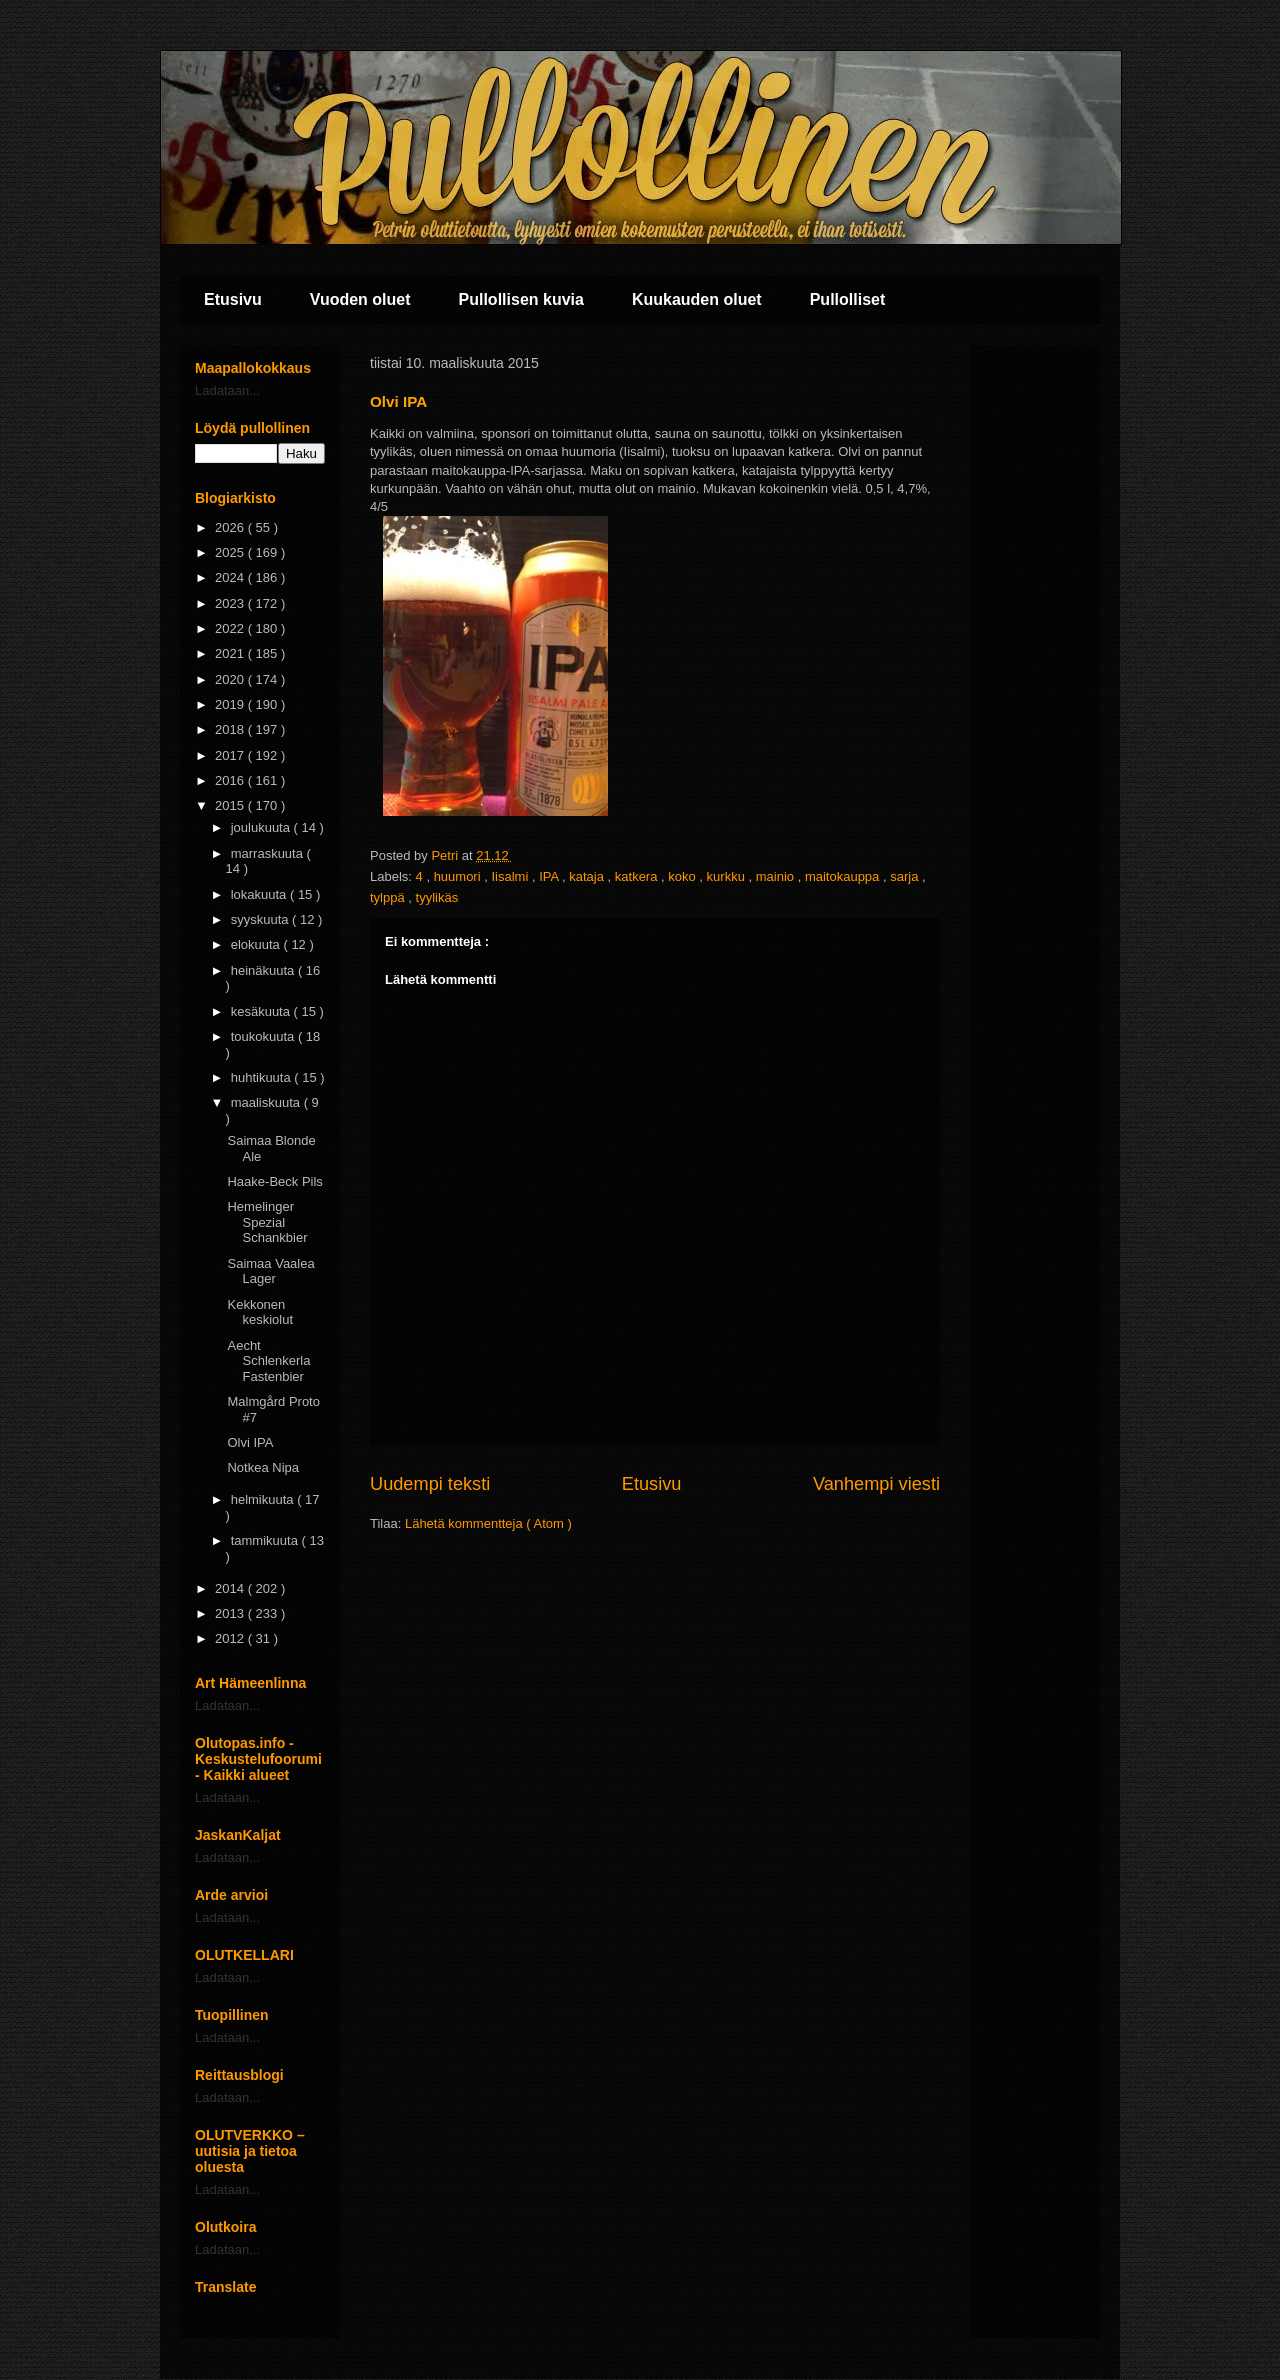  I want to click on Olvi IPA, so click(250, 1442).